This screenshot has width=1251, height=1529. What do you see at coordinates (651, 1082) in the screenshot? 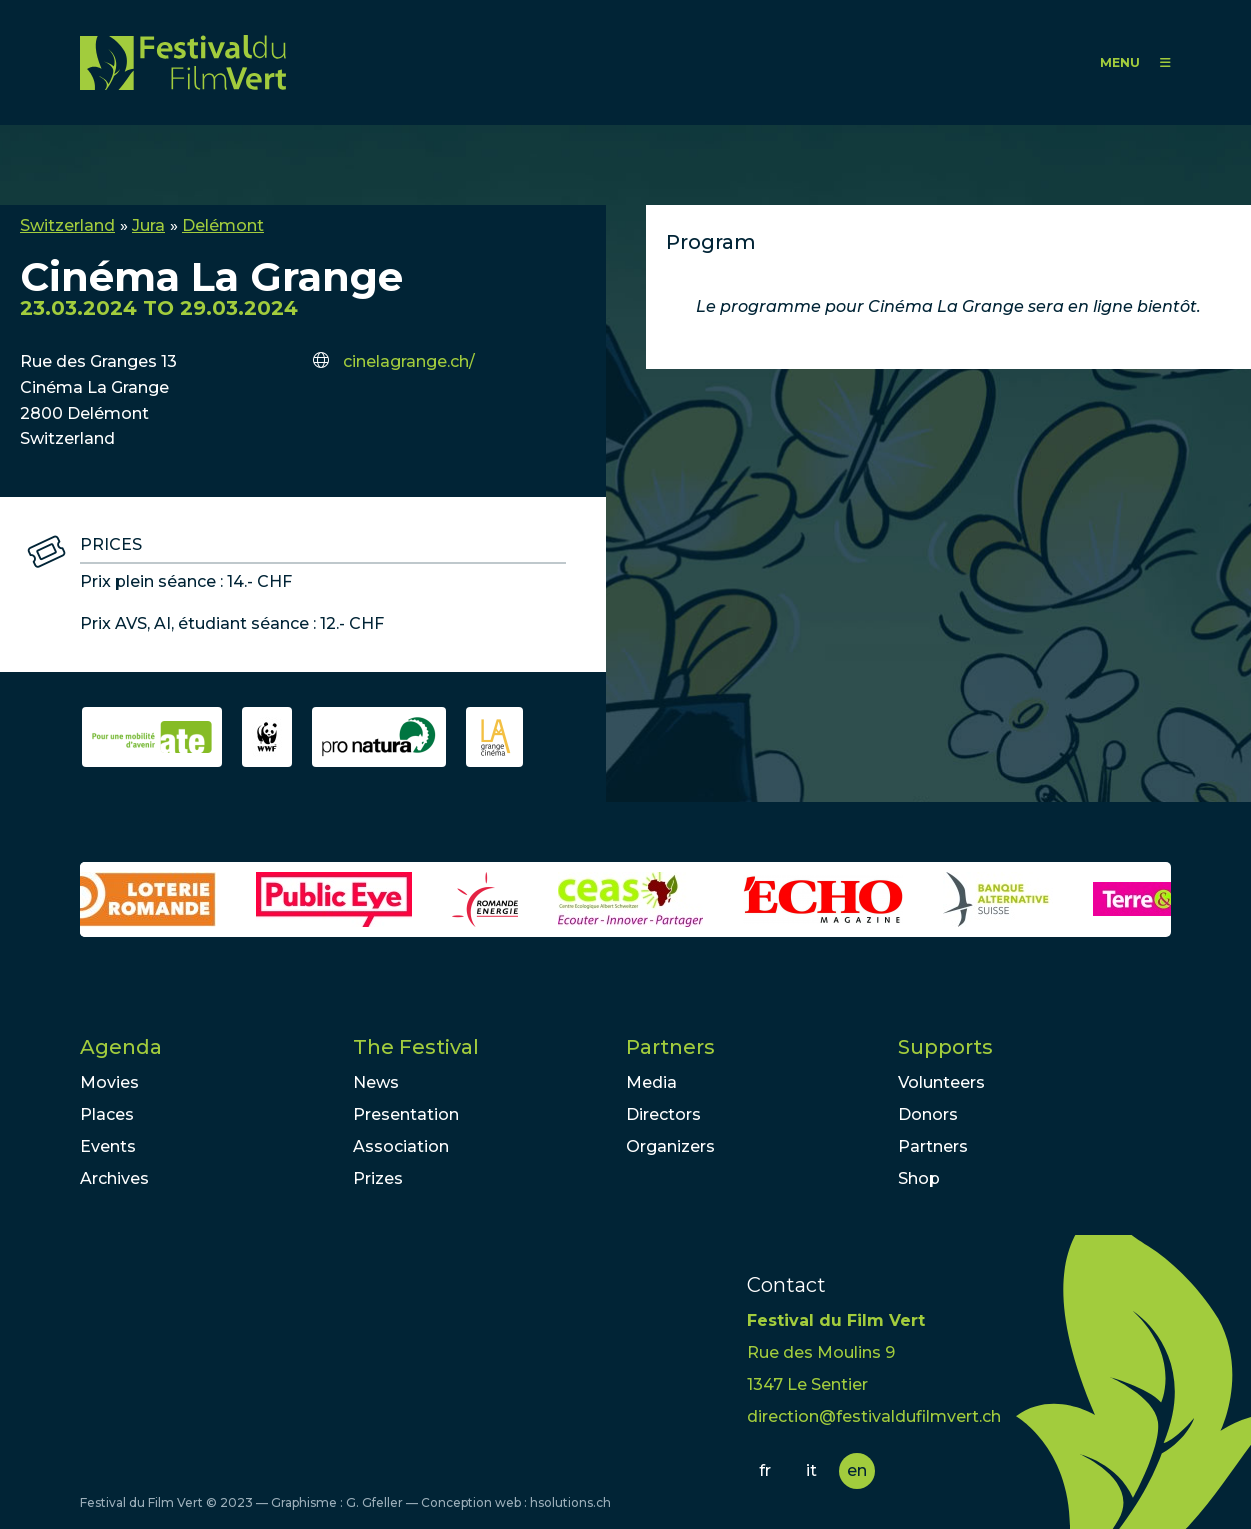
I see `Media` at bounding box center [651, 1082].